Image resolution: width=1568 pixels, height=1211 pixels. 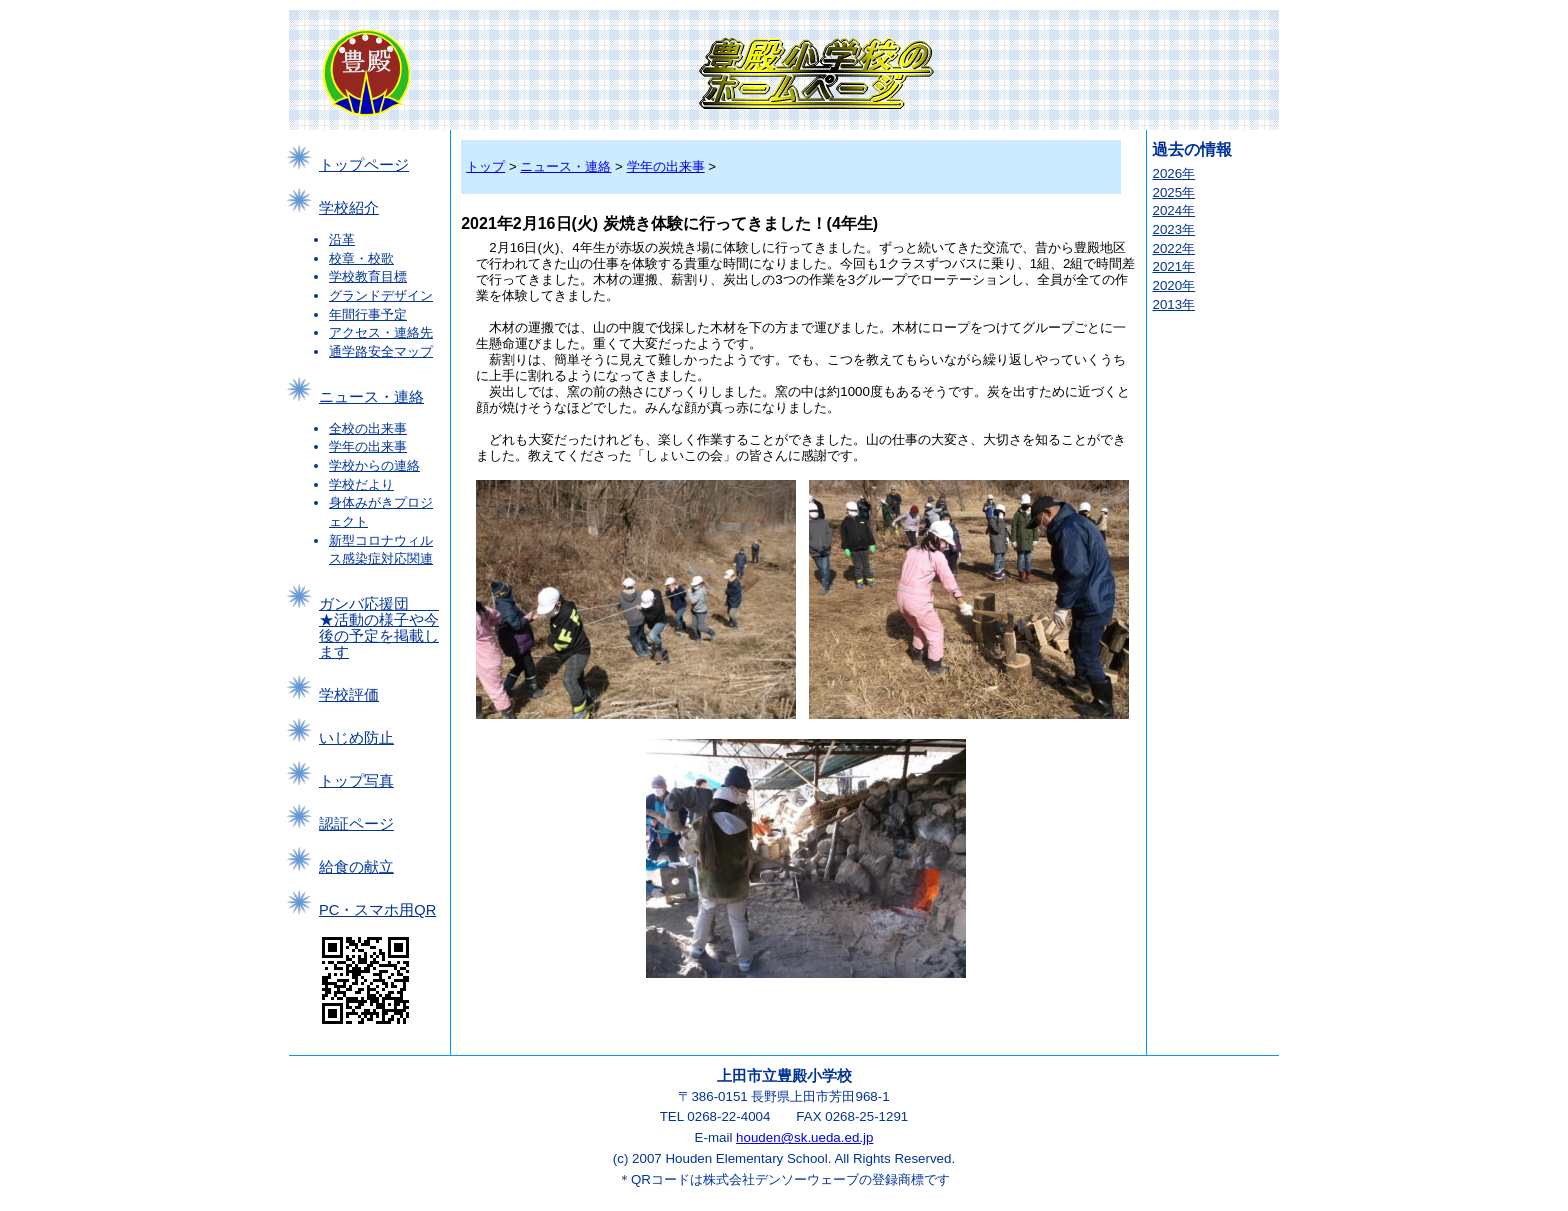 I want to click on 年間行事予定, so click(x=368, y=314).